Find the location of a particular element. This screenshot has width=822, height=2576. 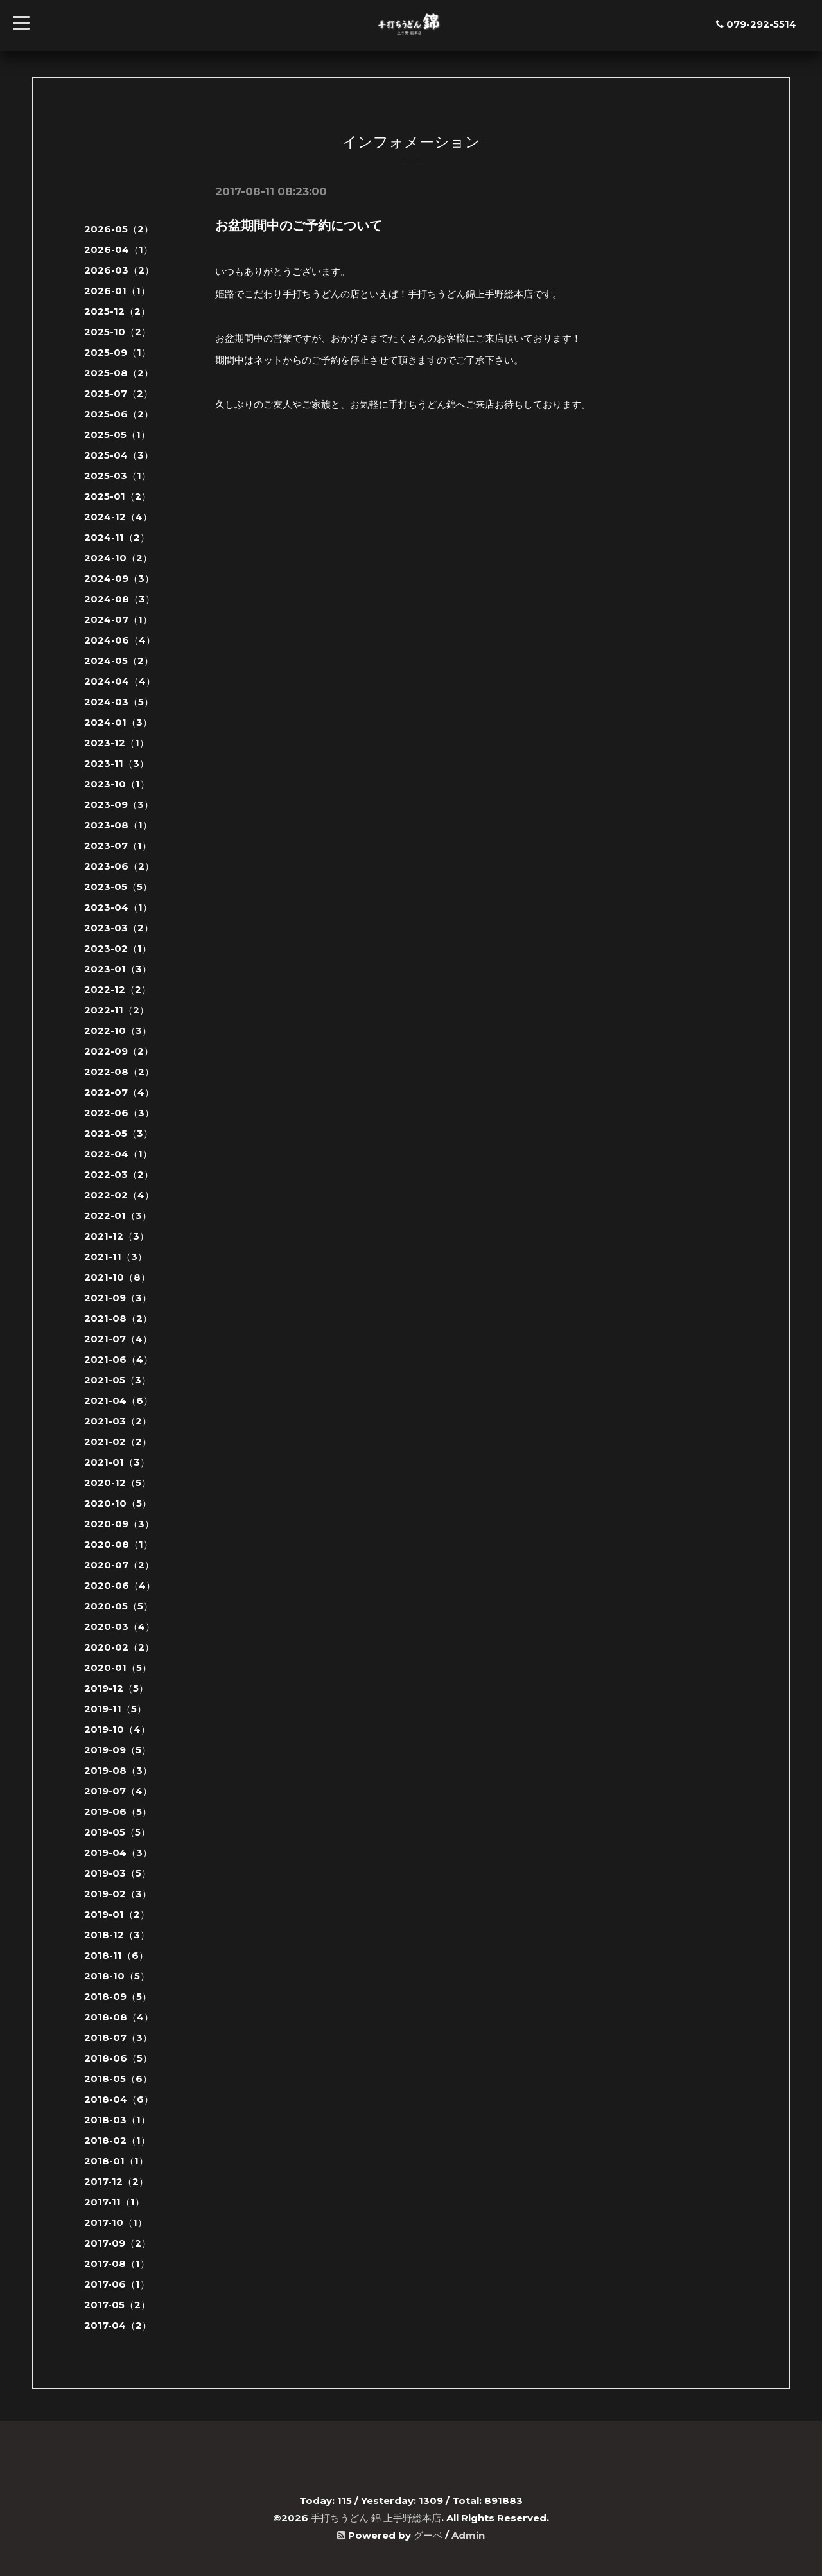

2019-12（5） is located at coordinates (116, 1688).